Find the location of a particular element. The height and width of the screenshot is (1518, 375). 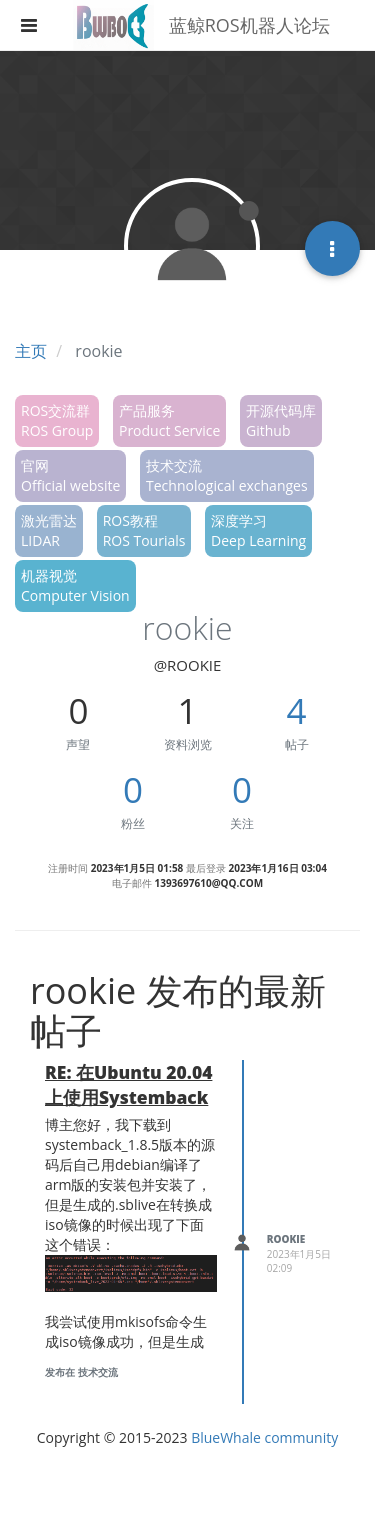

RE: 在Ubuntu 20.04上使用Systemback is located at coordinates (128, 1084).